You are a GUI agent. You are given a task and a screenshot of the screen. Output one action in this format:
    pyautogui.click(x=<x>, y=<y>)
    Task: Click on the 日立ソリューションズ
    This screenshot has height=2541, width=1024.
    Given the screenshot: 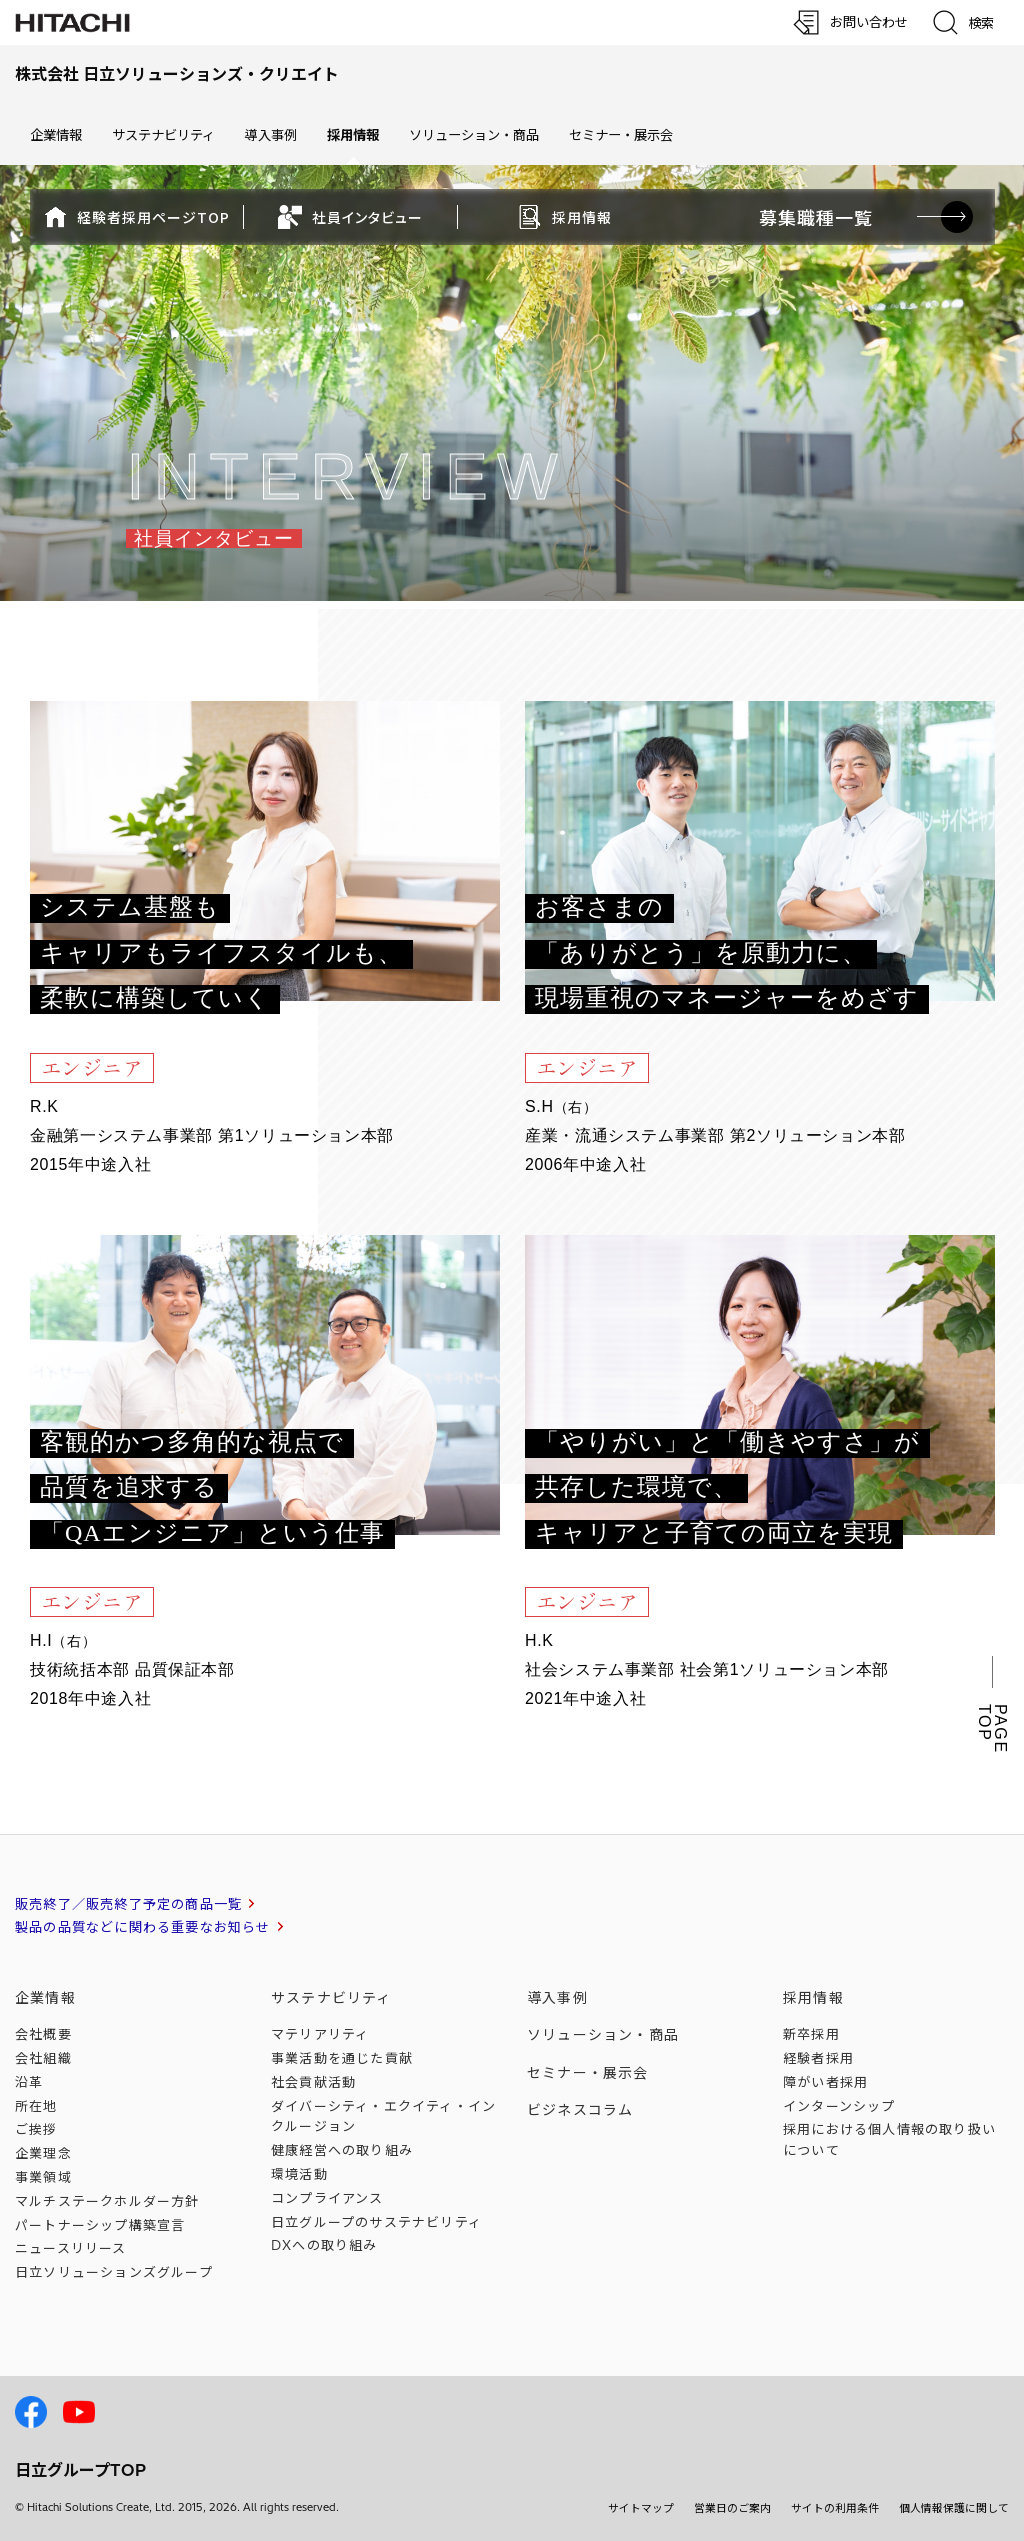 What is the action you would take?
    pyautogui.click(x=114, y=2272)
    